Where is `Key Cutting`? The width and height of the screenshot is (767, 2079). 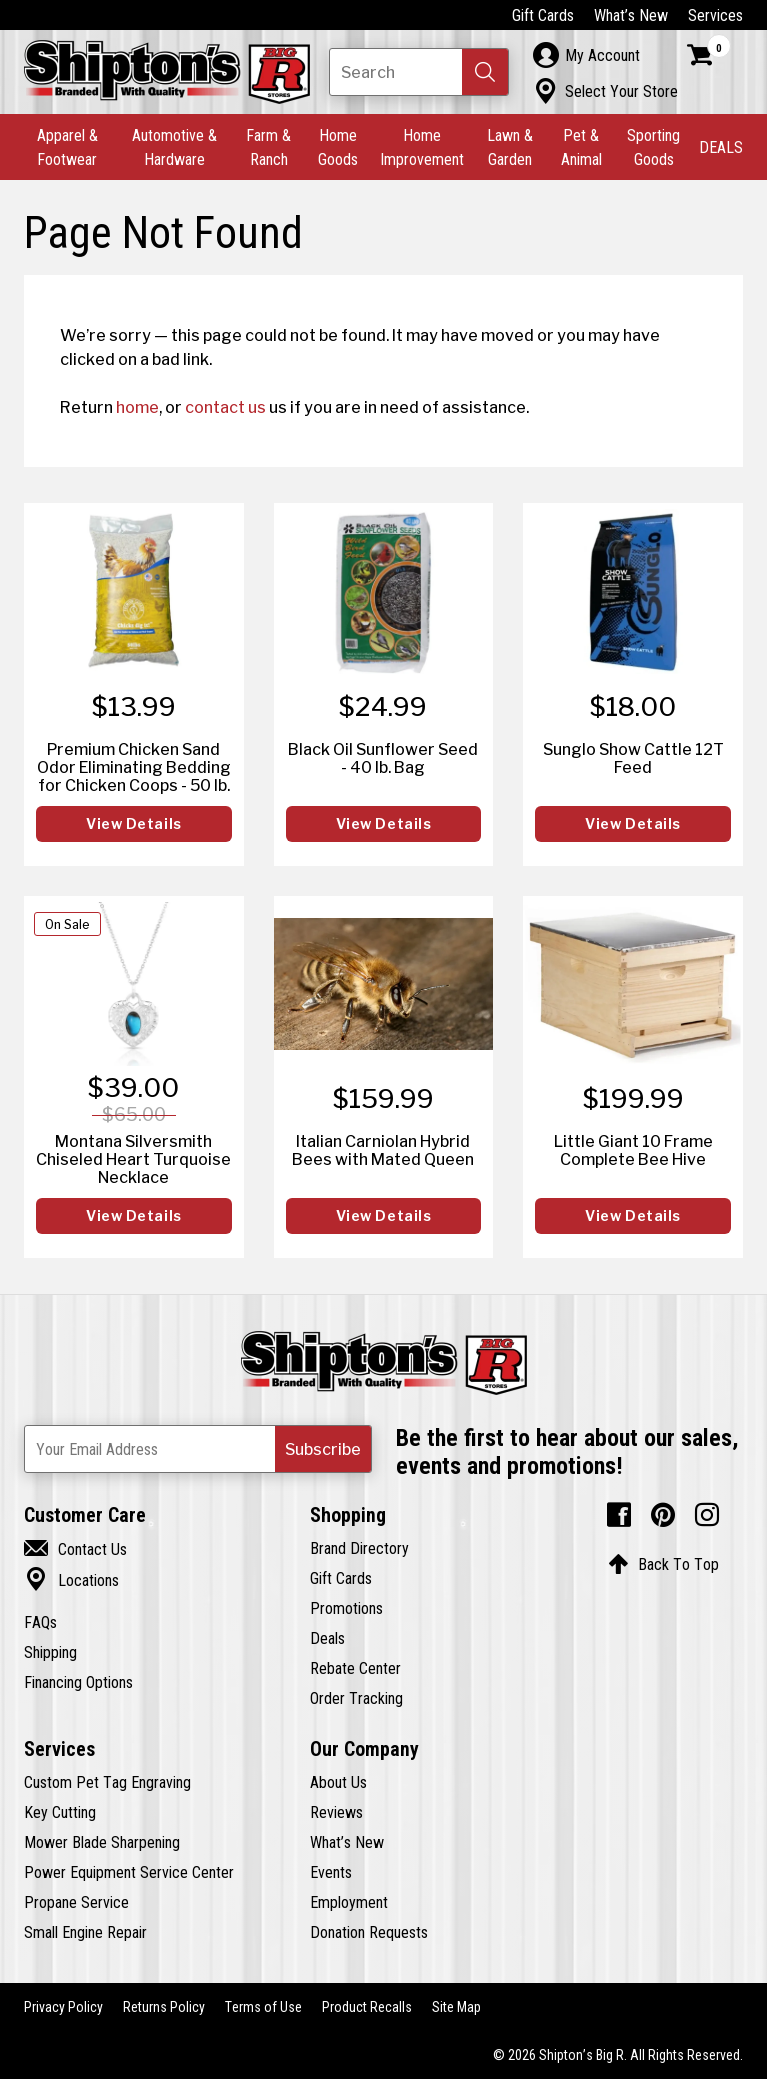
Key Cutting is located at coordinates (60, 1812).